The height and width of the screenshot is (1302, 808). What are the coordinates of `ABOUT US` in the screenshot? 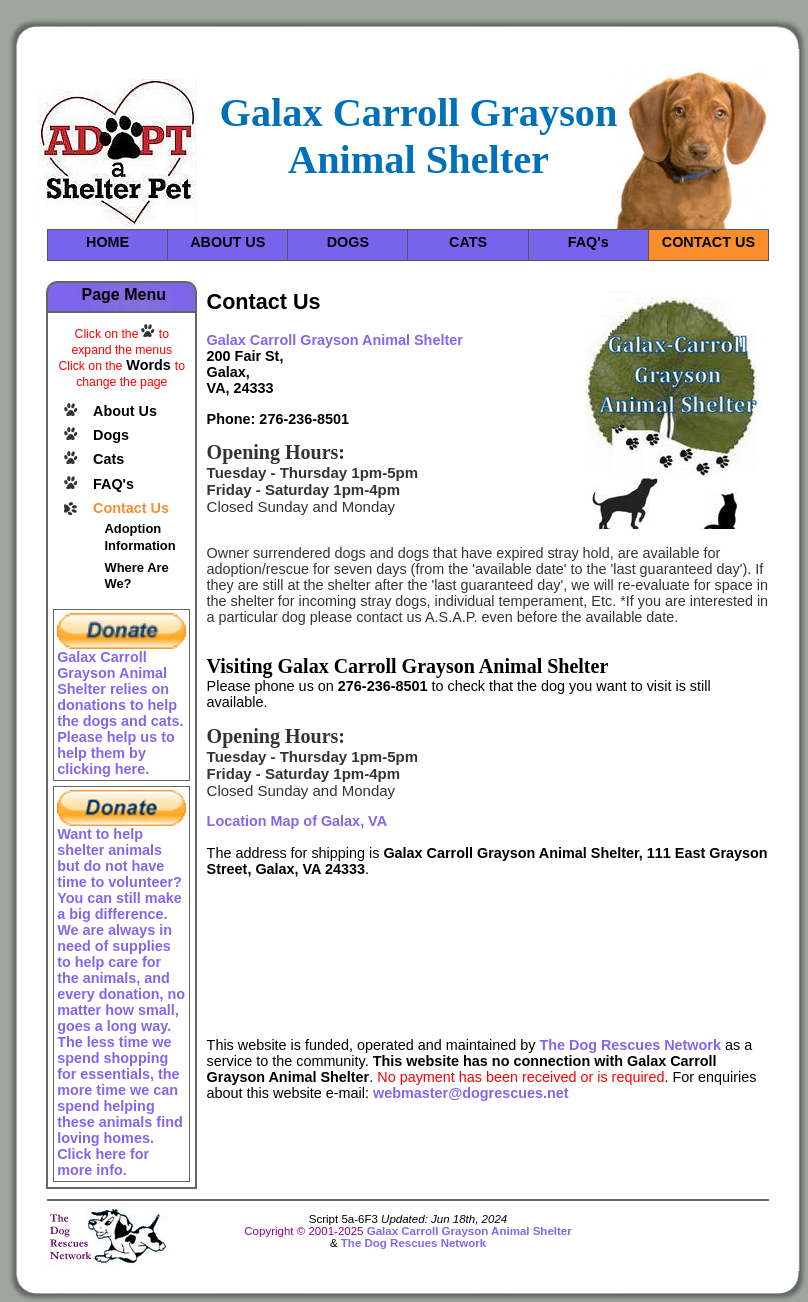 It's located at (227, 242).